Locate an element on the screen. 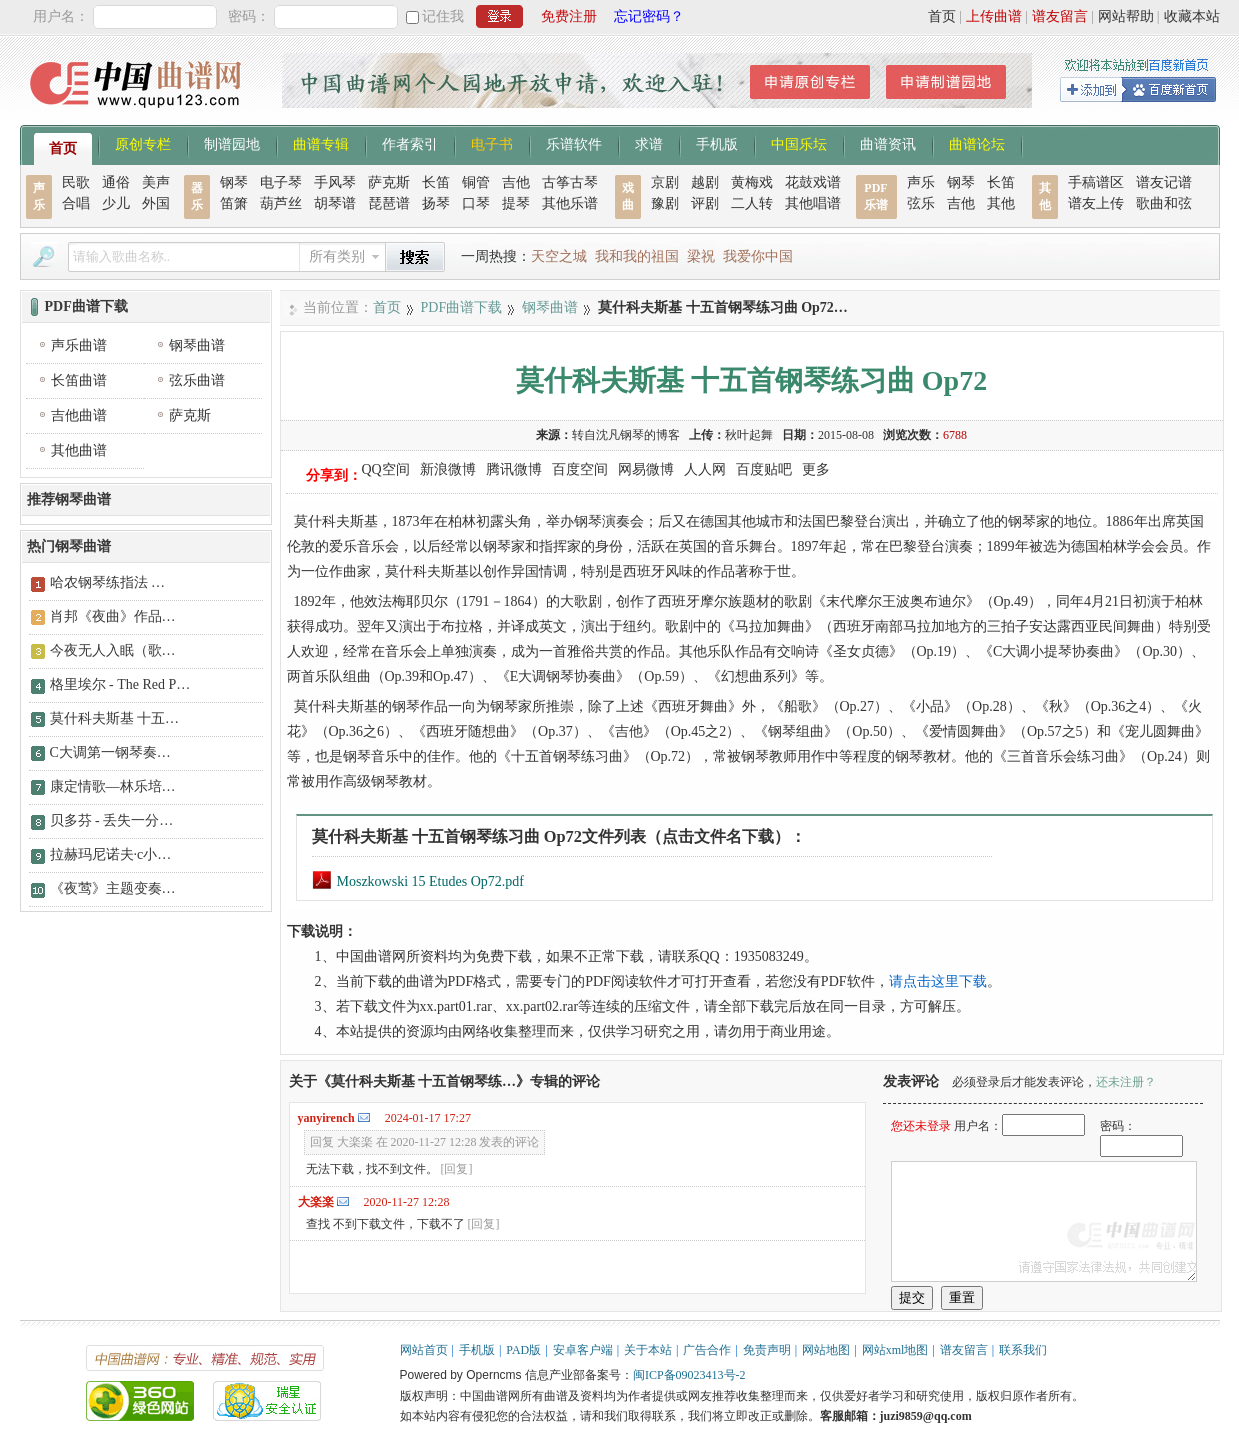 The width and height of the screenshot is (1239, 1437). 钢琴曲谱 is located at coordinates (550, 307).